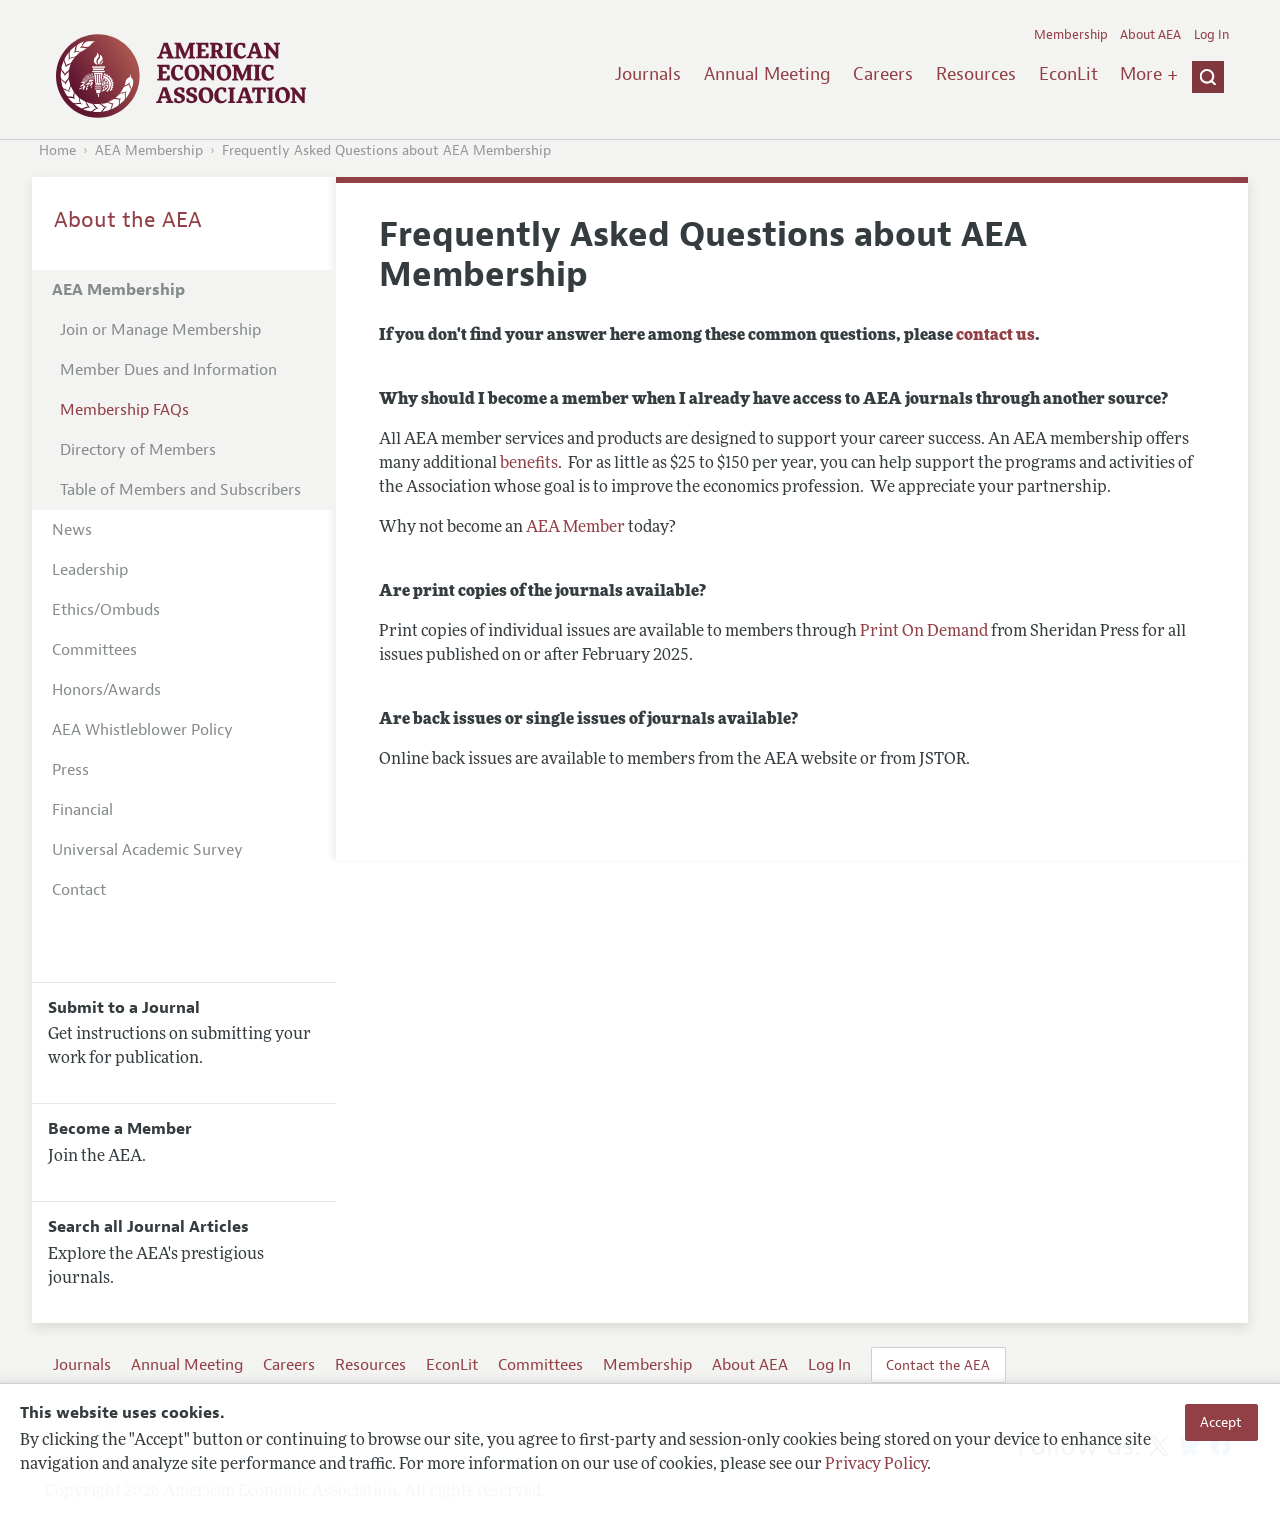  Describe the element at coordinates (106, 690) in the screenshot. I see `Honors/Awards` at that location.